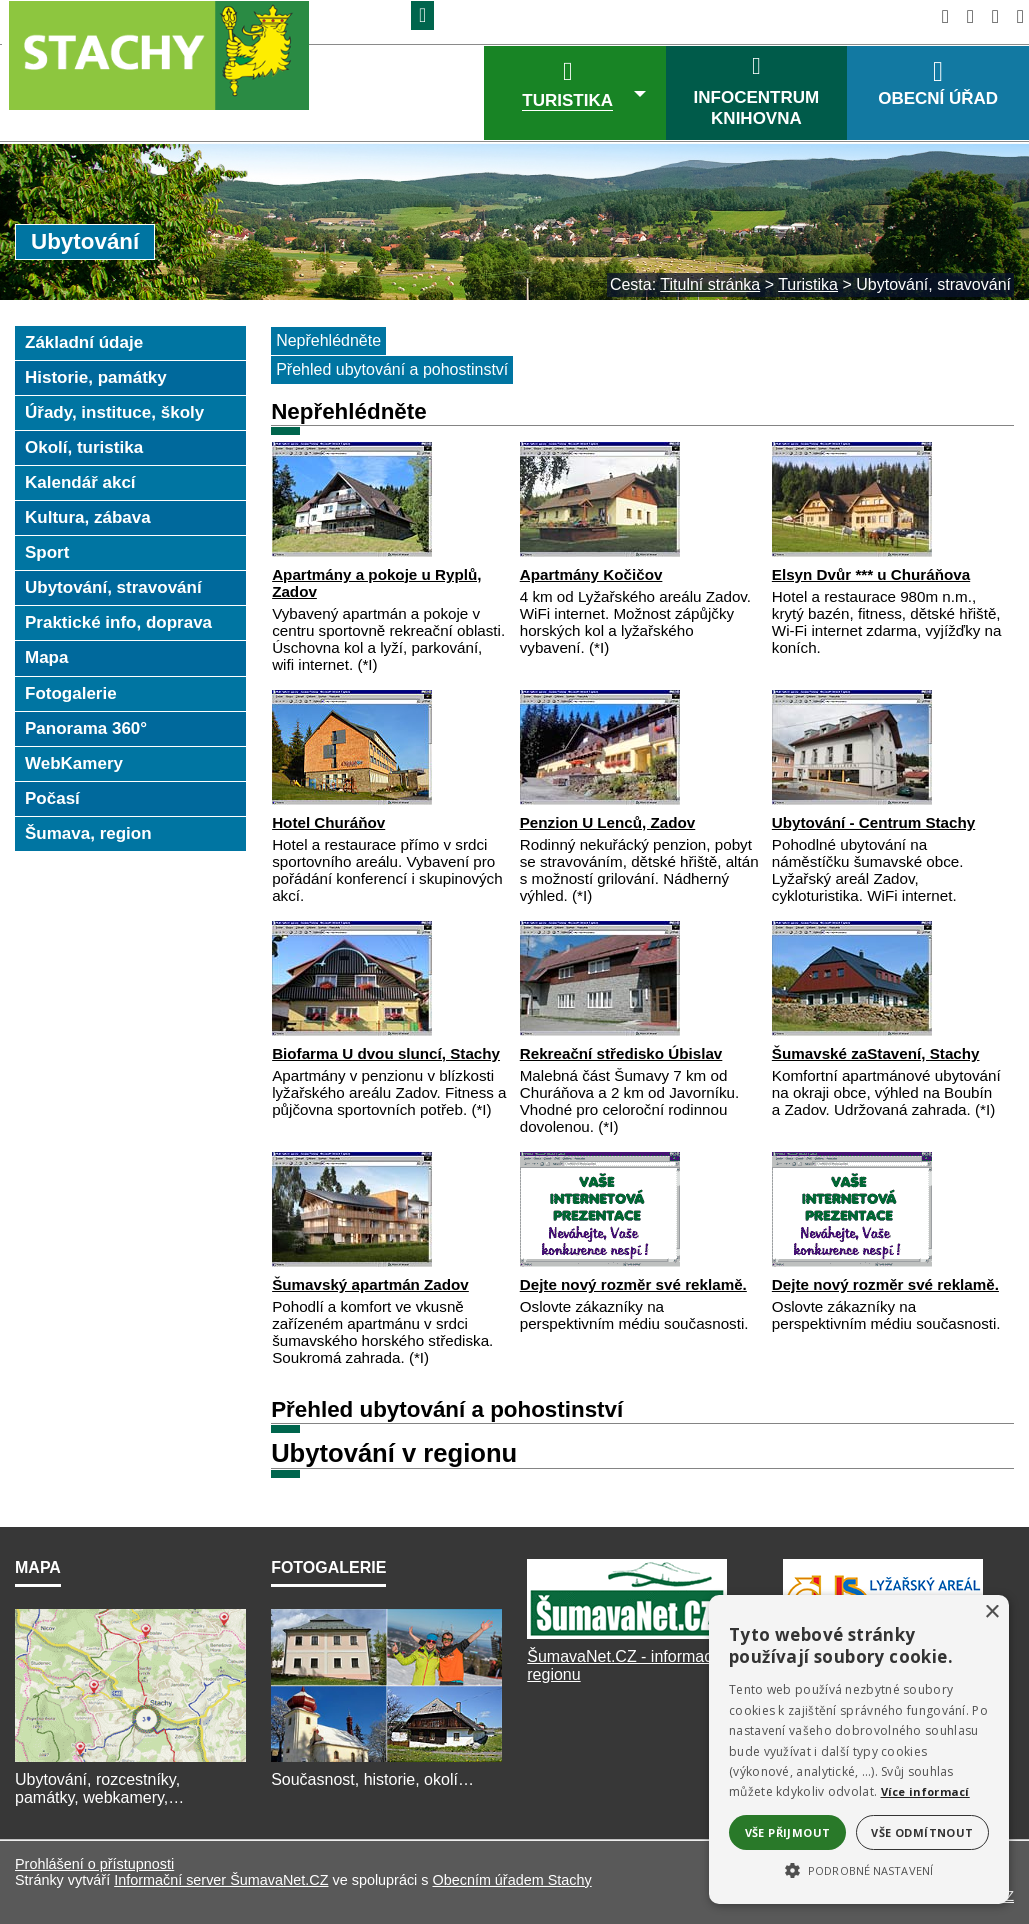 The image size is (1029, 1924). I want to click on Penzion U Lenců, Zadov, so click(608, 822).